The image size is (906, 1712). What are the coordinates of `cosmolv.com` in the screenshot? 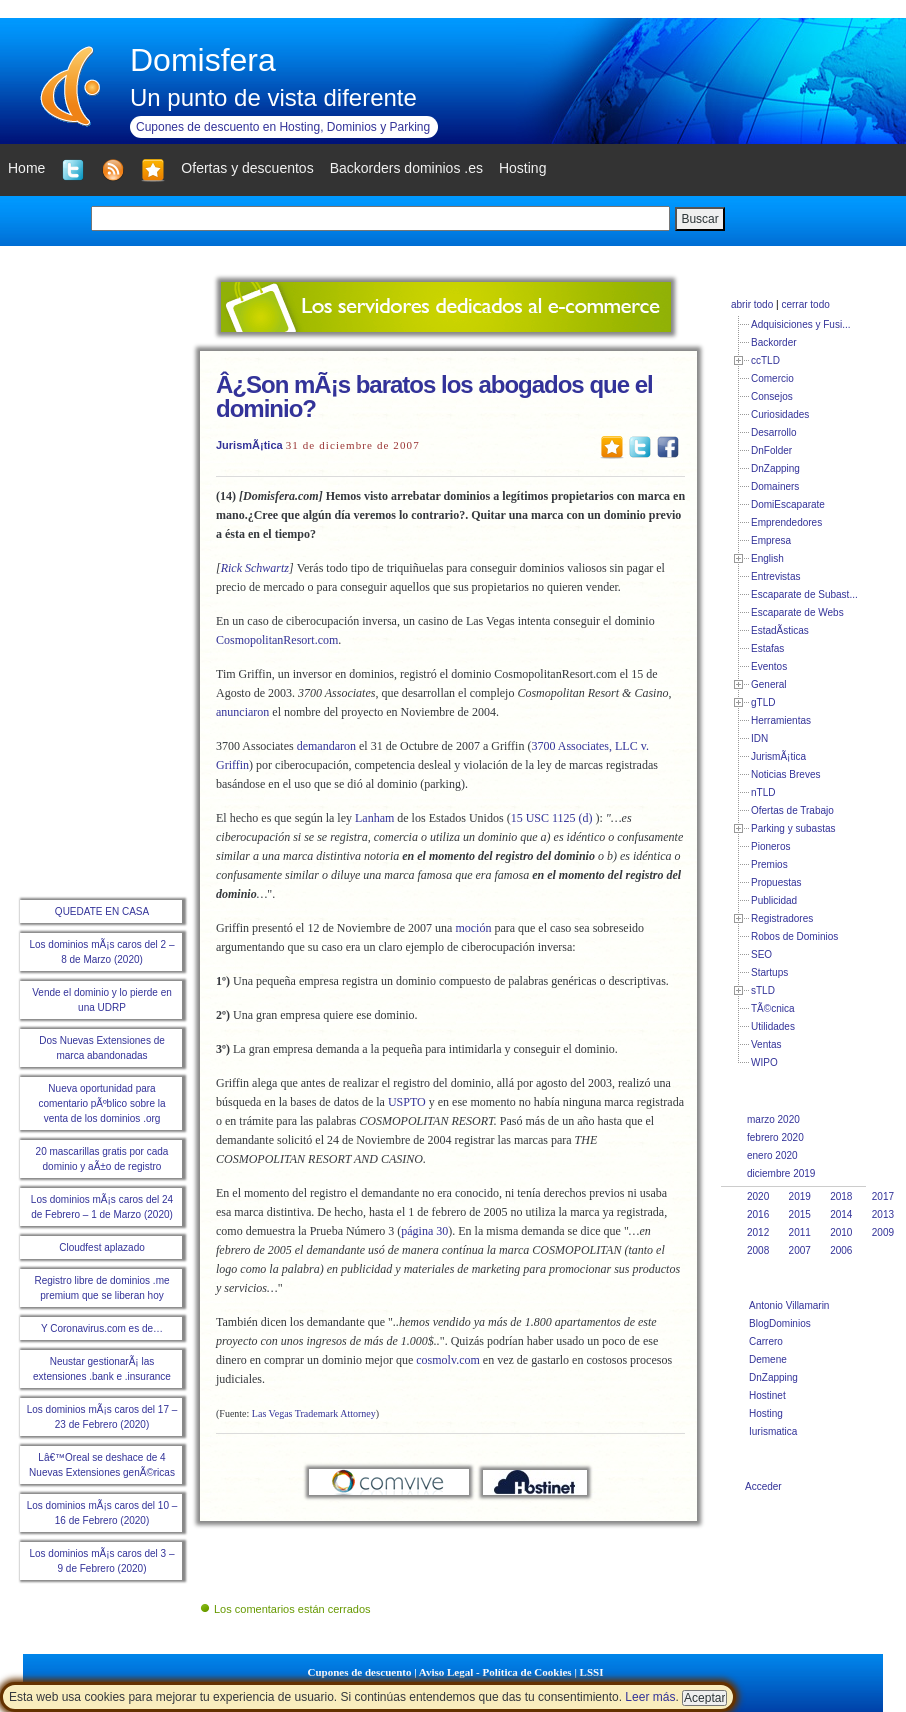 It's located at (448, 1360).